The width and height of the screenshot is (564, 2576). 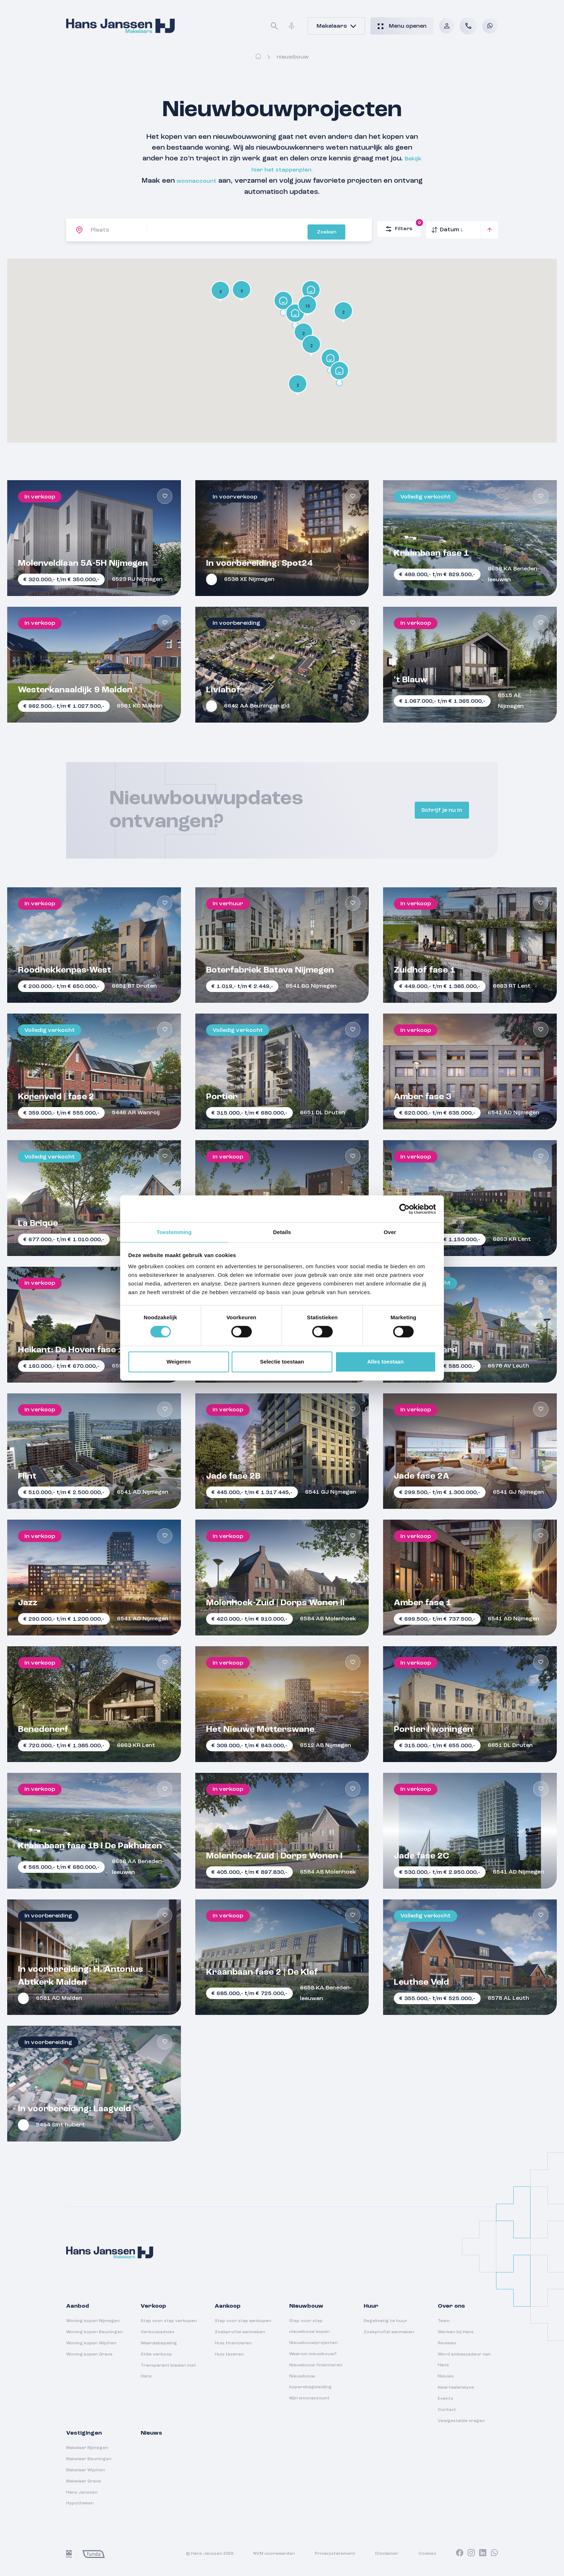 I want to click on Werken bij Hans, so click(x=456, y=2331).